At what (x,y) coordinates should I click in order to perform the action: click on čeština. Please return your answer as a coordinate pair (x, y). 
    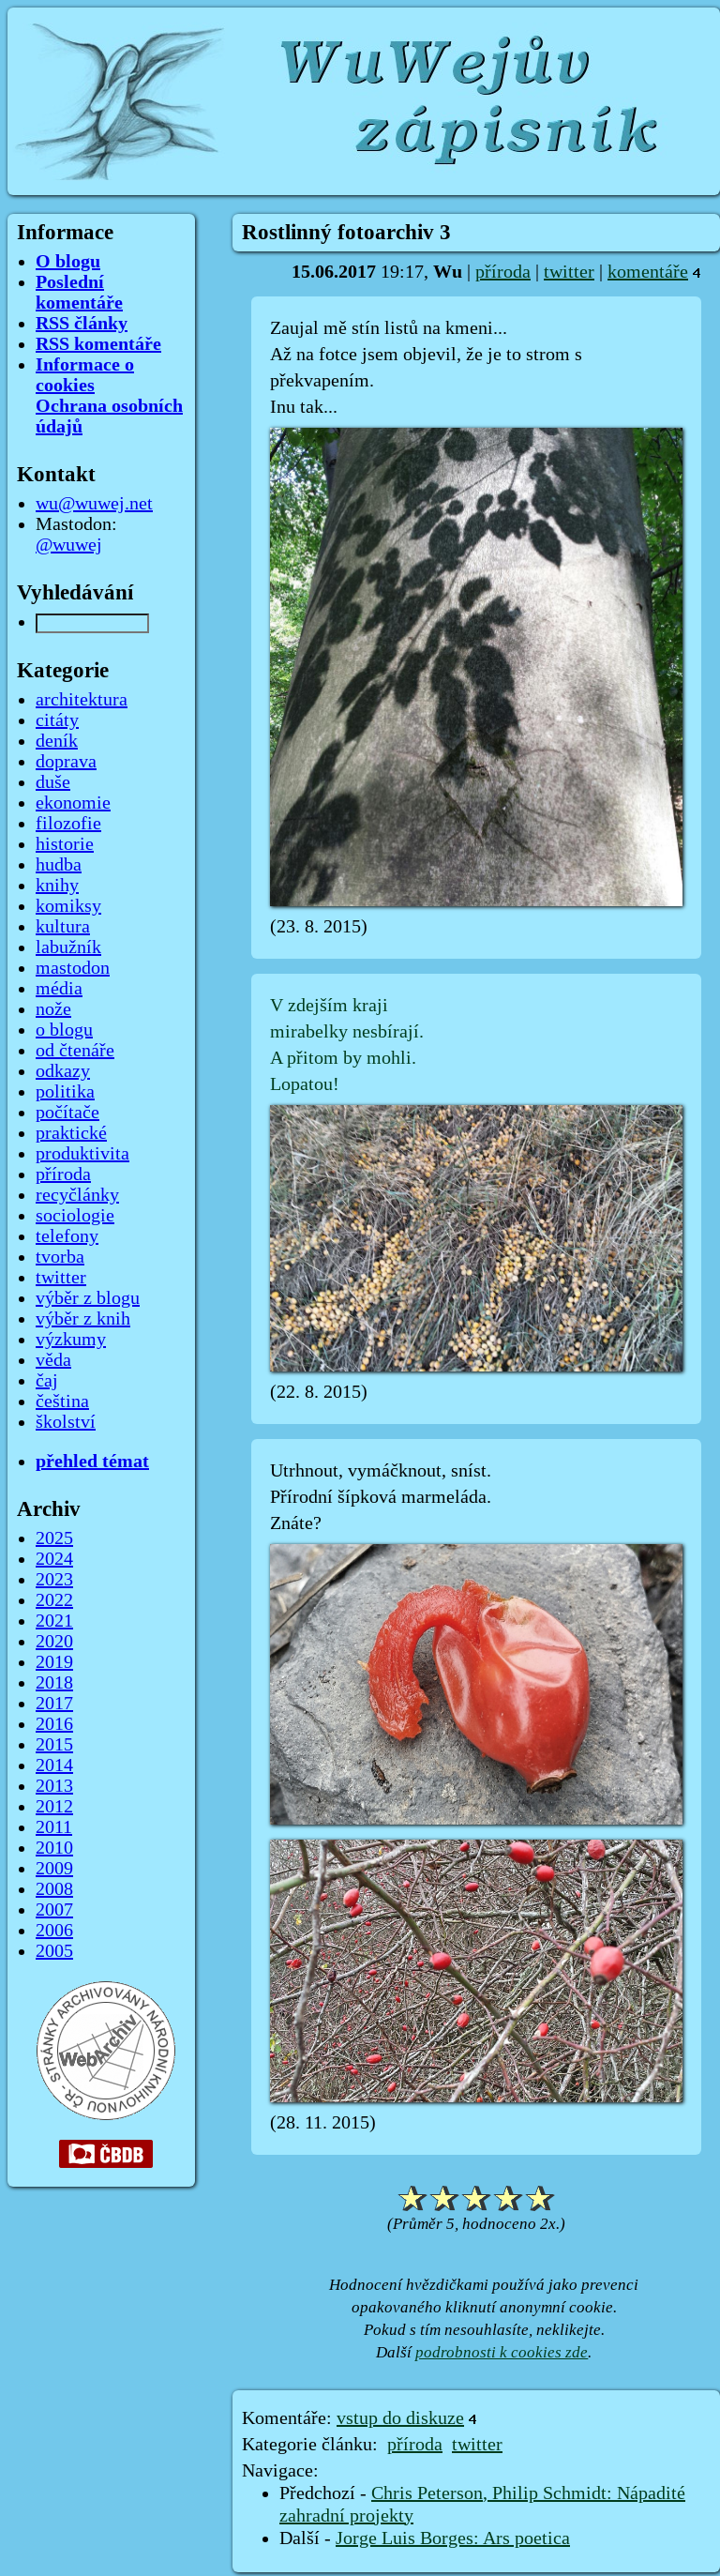
    Looking at the image, I should click on (62, 1401).